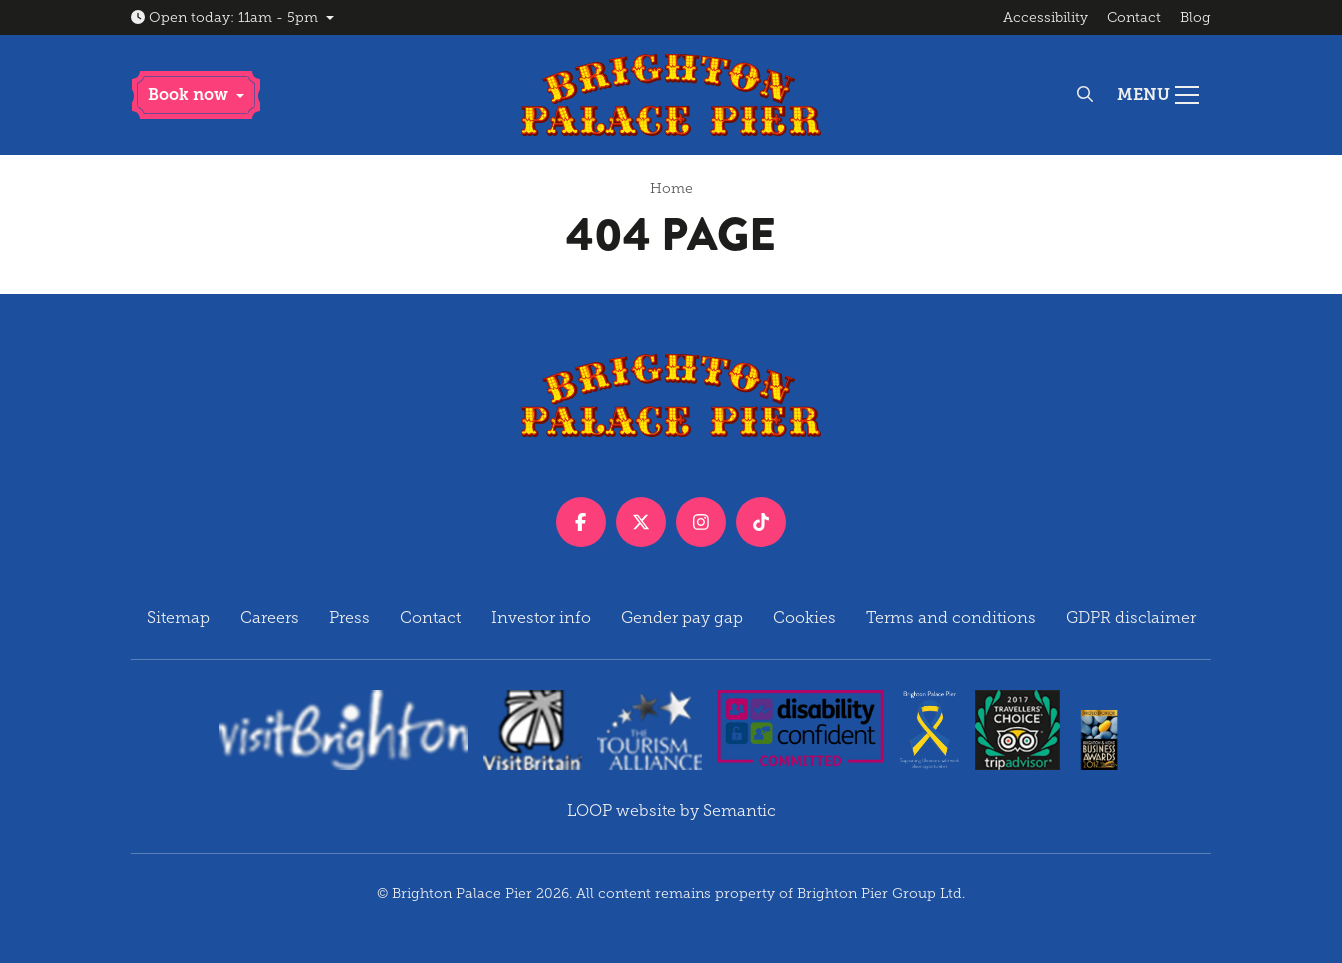 The height and width of the screenshot is (963, 1342). Describe the element at coordinates (1131, 617) in the screenshot. I see `GDPR disclaimer` at that location.